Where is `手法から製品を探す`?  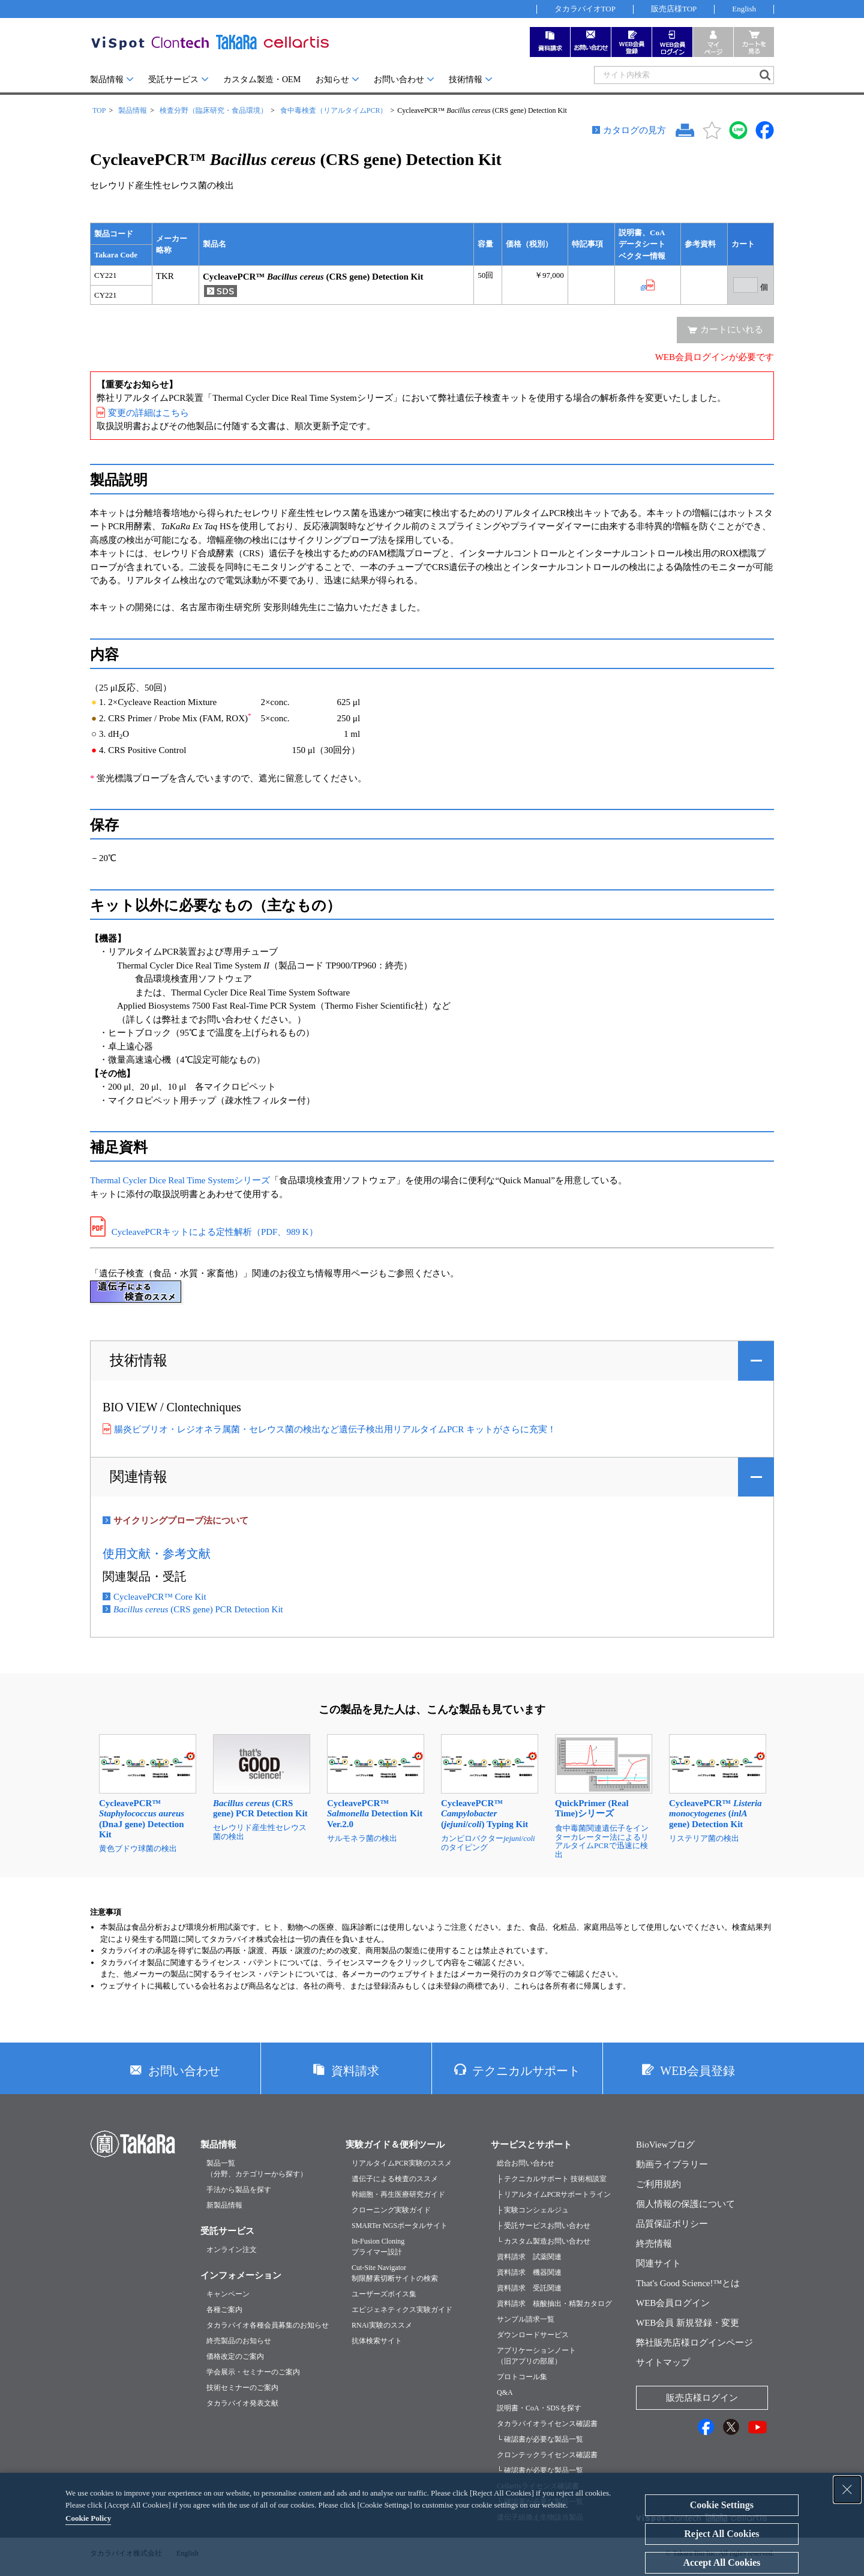
手法から製品を探す is located at coordinates (238, 2189).